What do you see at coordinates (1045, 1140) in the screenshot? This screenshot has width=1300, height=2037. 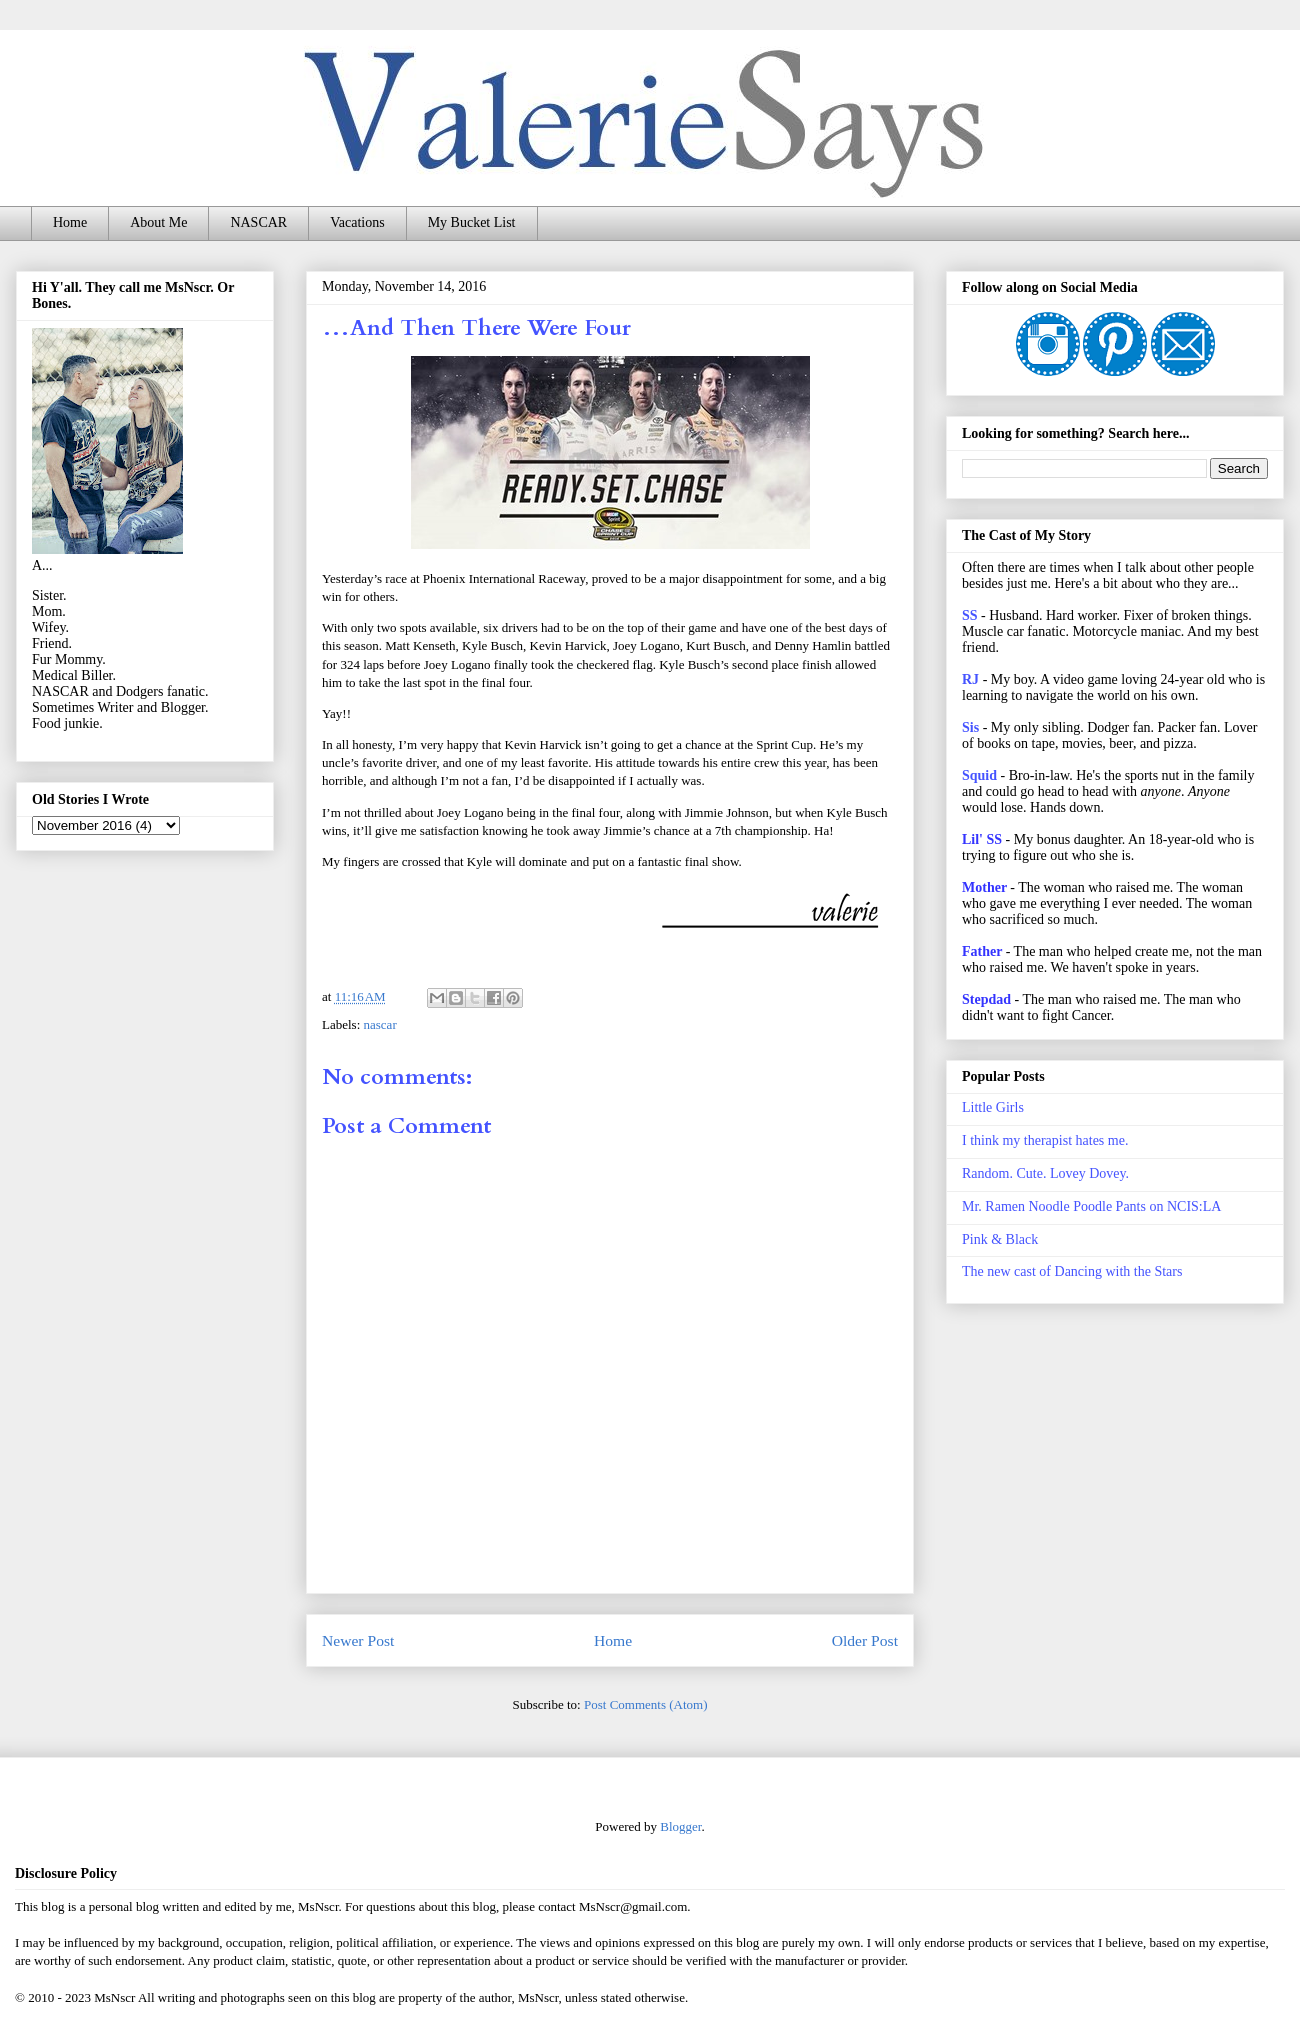 I see `I think my therapist hates me.` at bounding box center [1045, 1140].